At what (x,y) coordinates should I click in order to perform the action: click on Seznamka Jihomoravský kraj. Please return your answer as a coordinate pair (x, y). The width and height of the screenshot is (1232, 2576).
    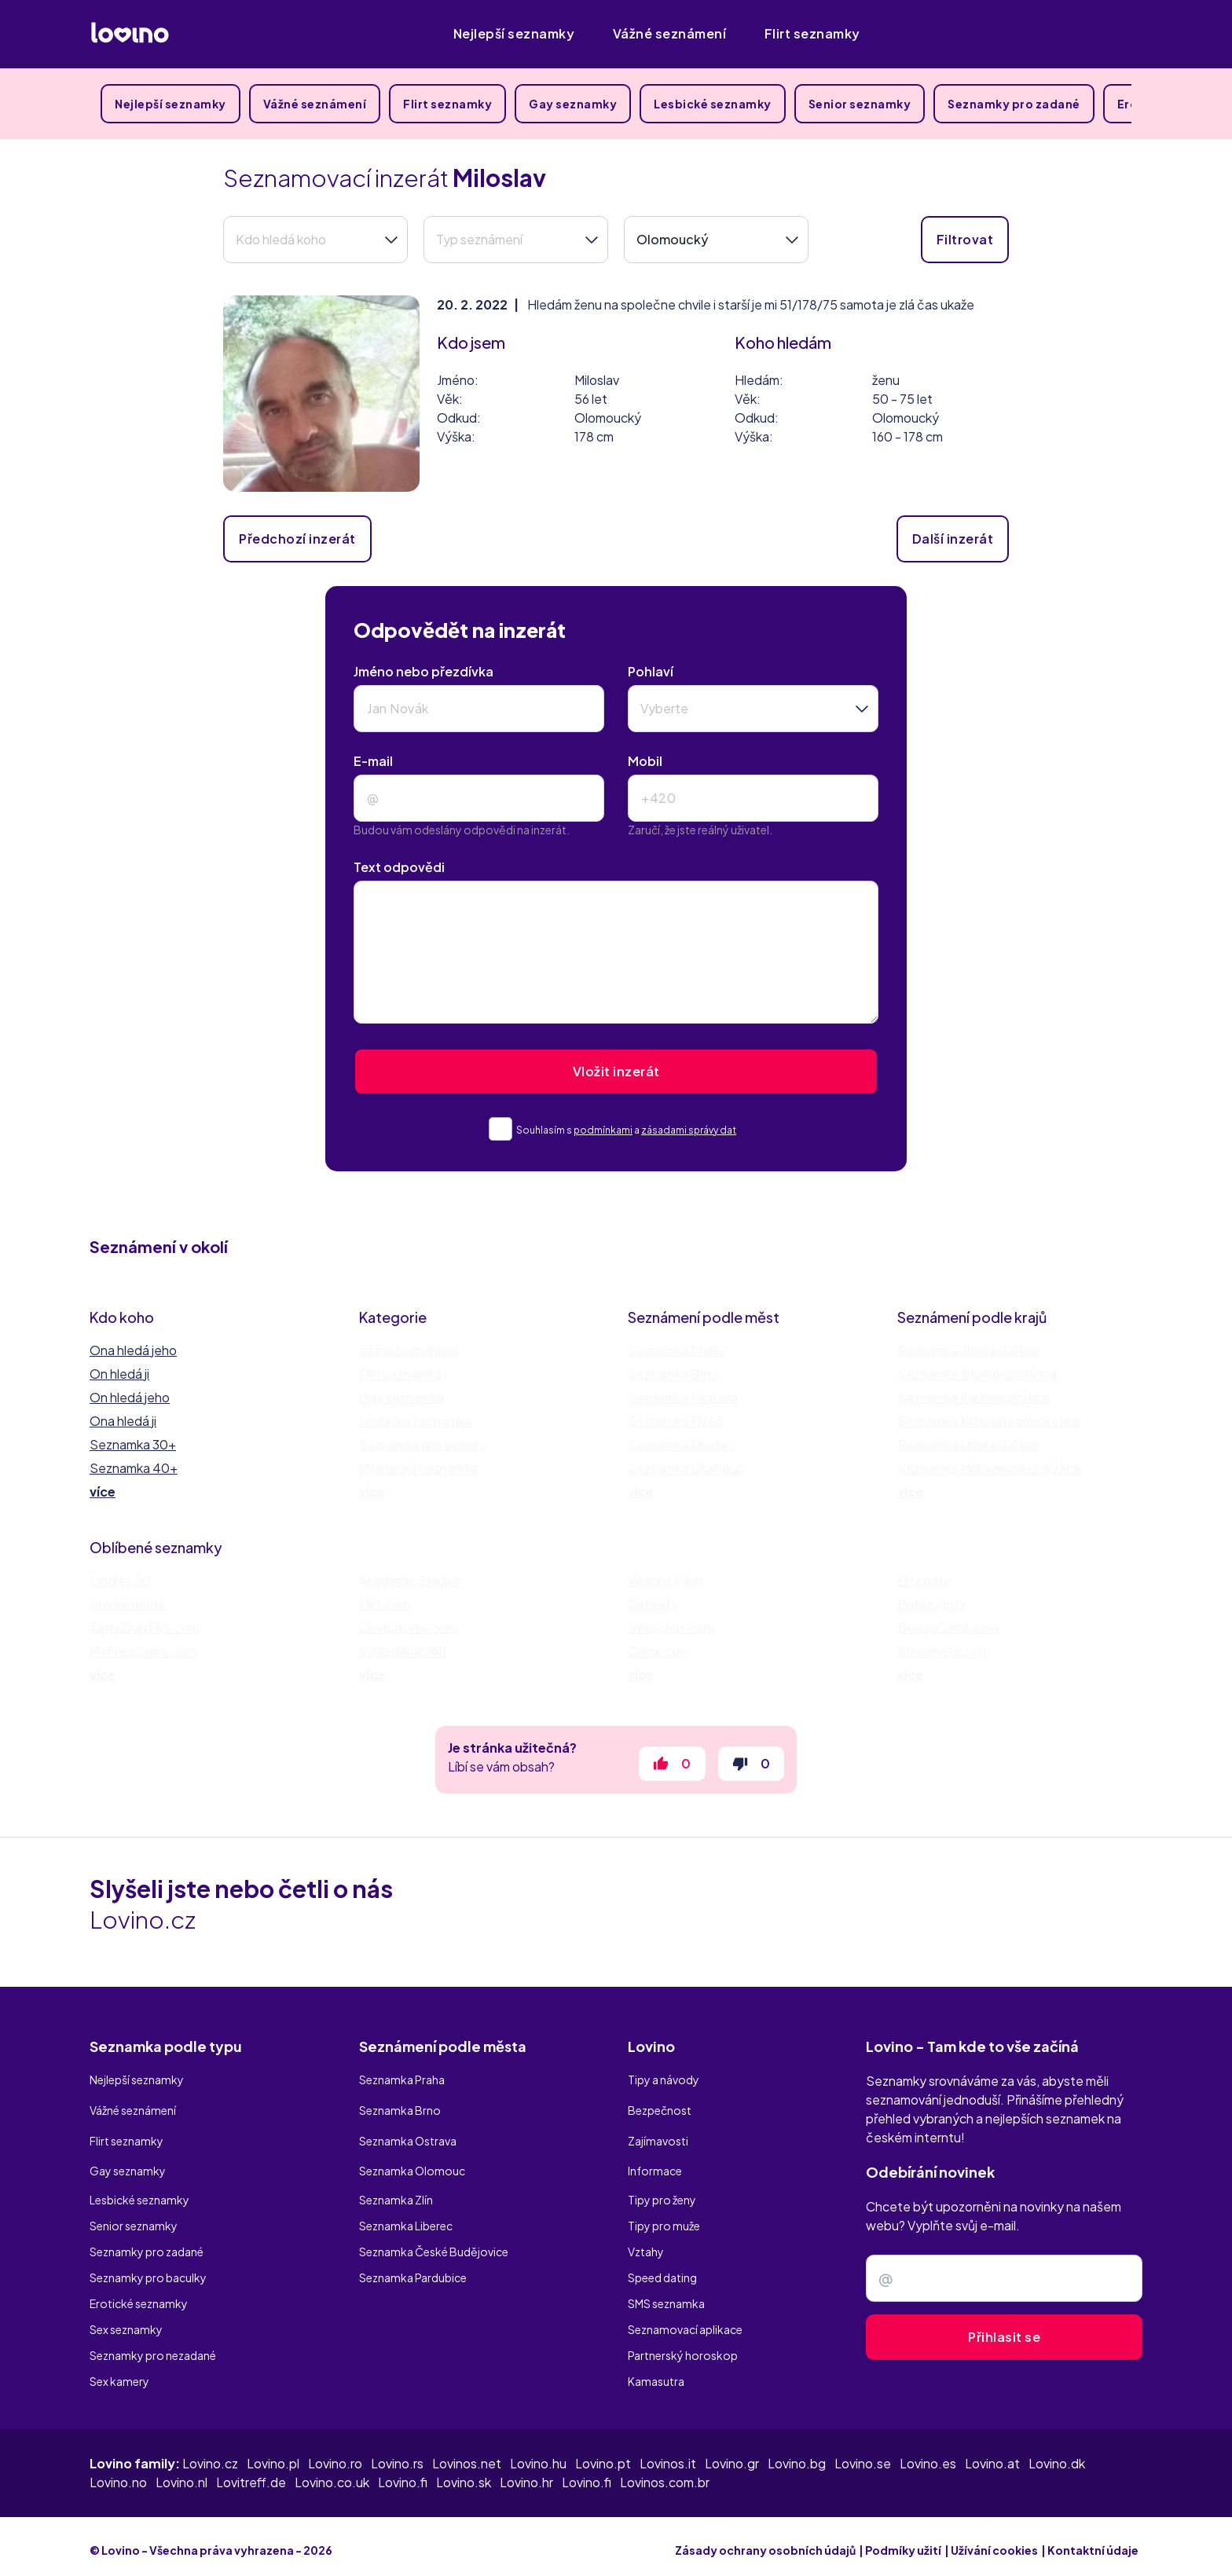
    Looking at the image, I should click on (978, 1373).